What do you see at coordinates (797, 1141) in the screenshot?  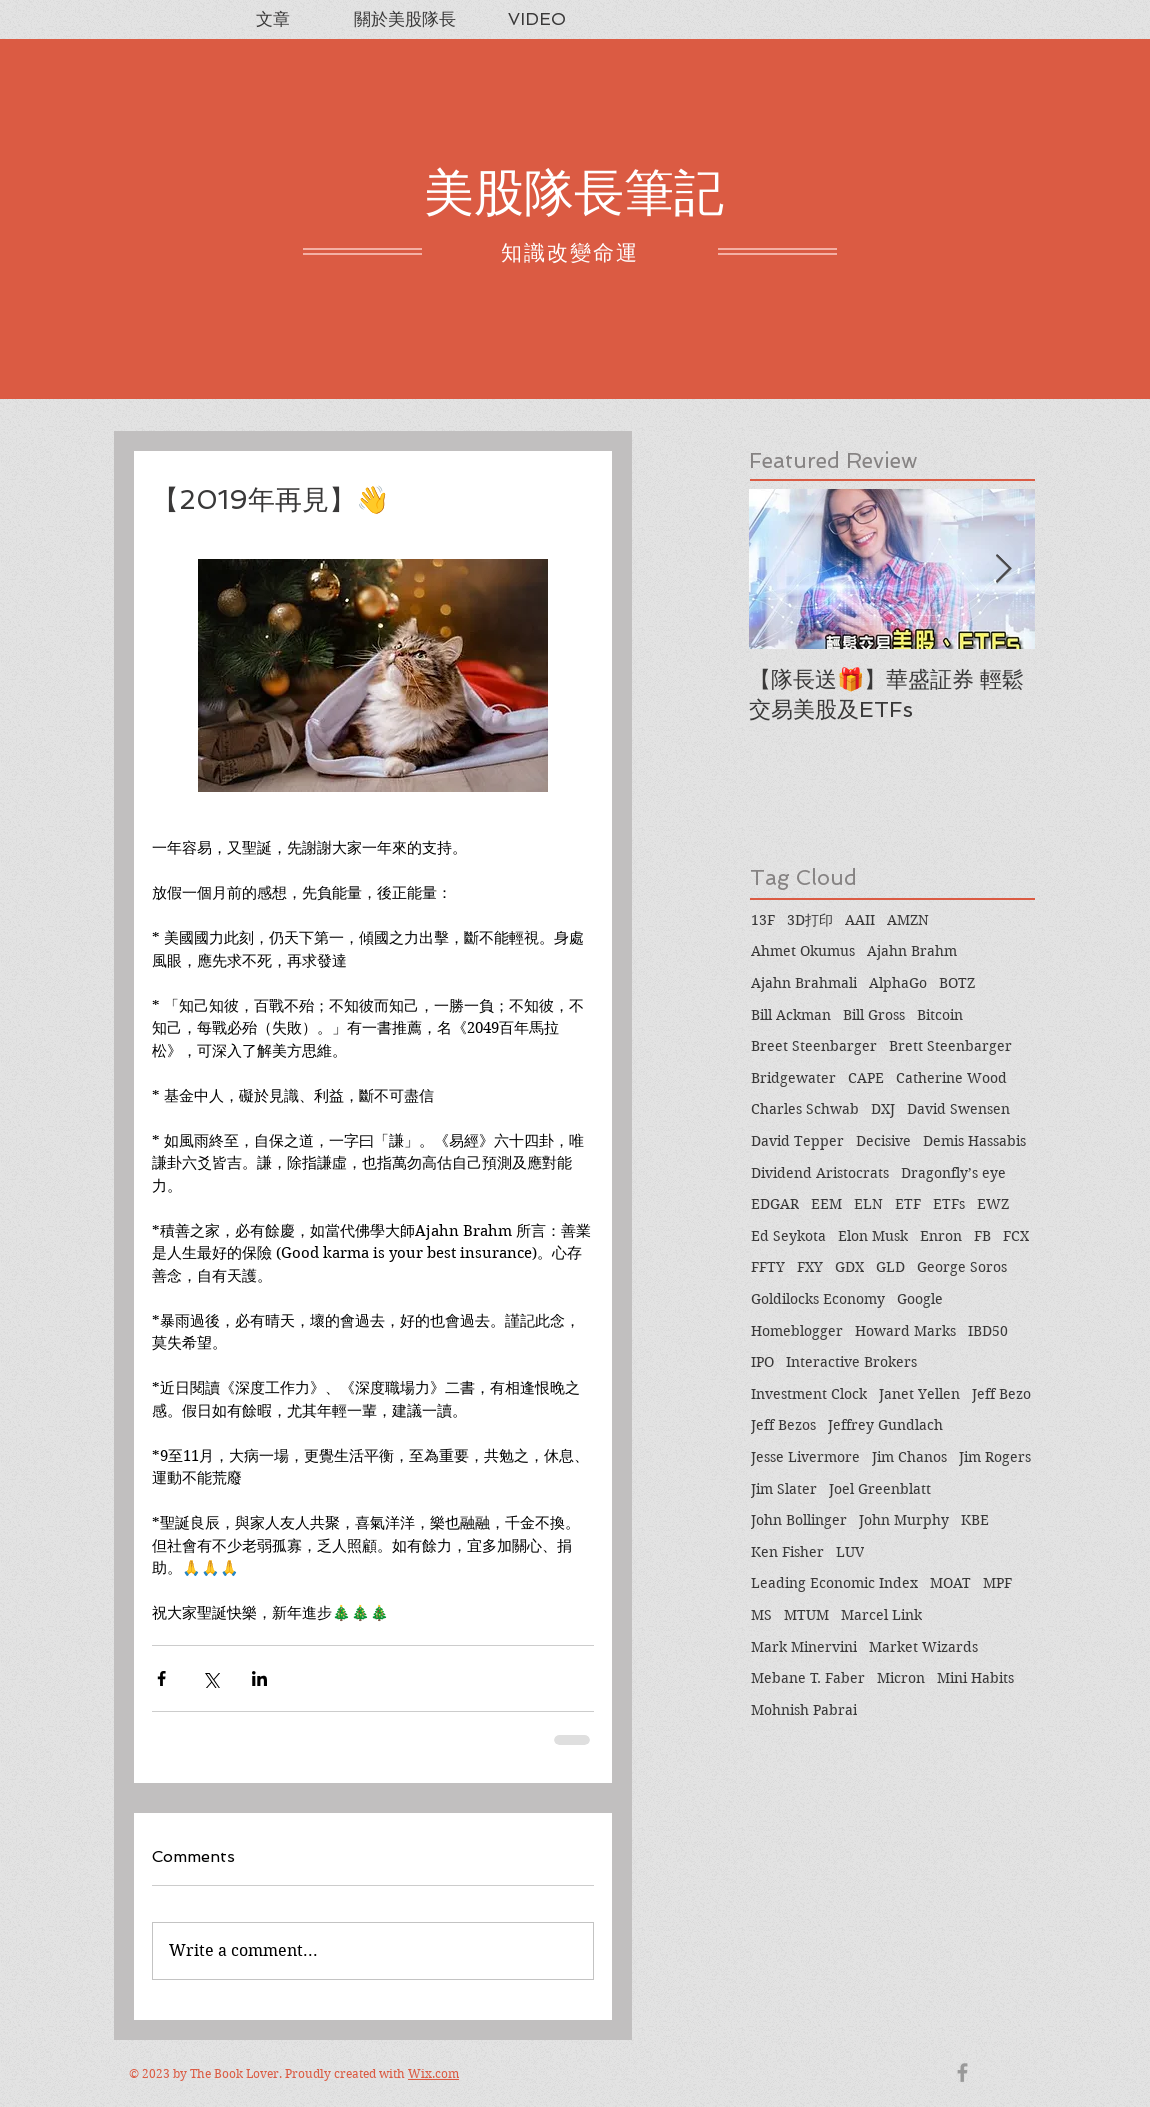 I see `David Tepper` at bounding box center [797, 1141].